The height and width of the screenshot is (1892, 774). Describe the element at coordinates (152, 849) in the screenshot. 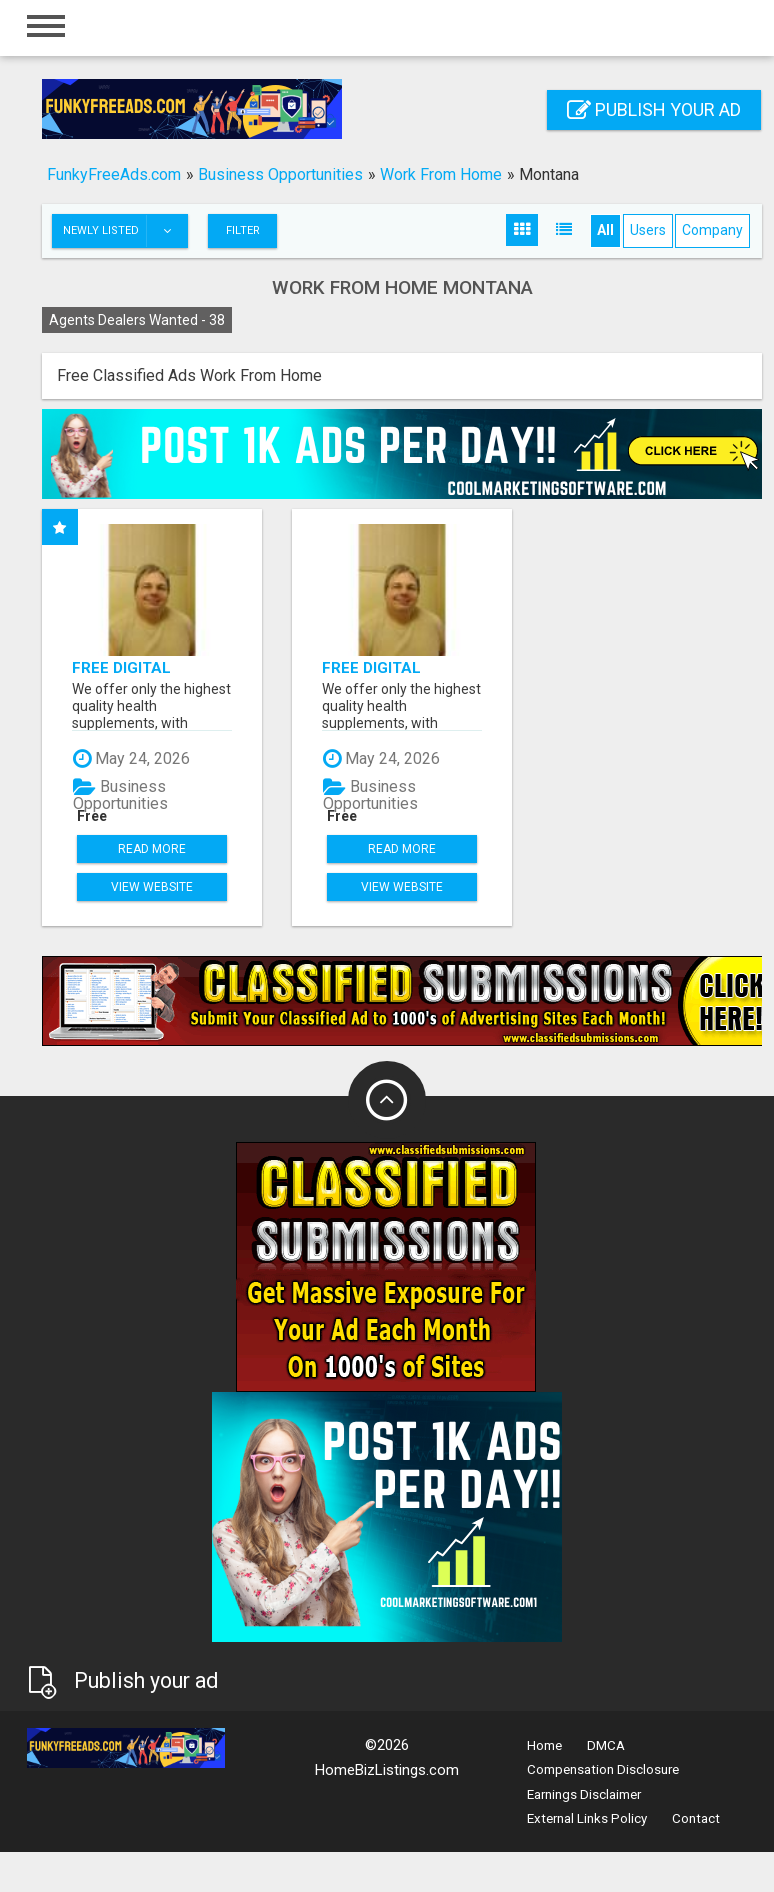

I see `Read more` at that location.